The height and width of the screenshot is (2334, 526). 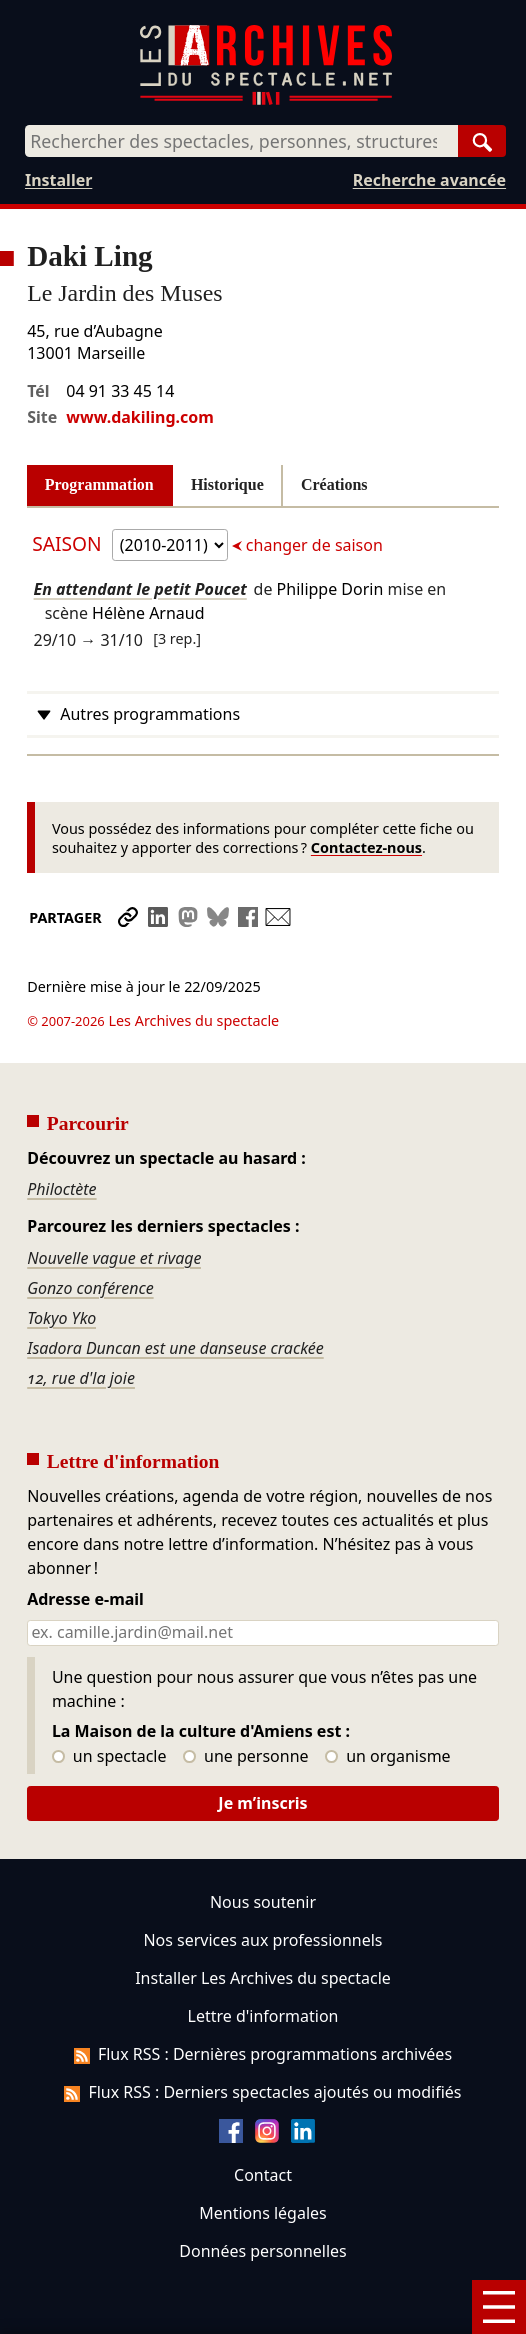 I want to click on Tokyo Yko, so click(x=61, y=1262).